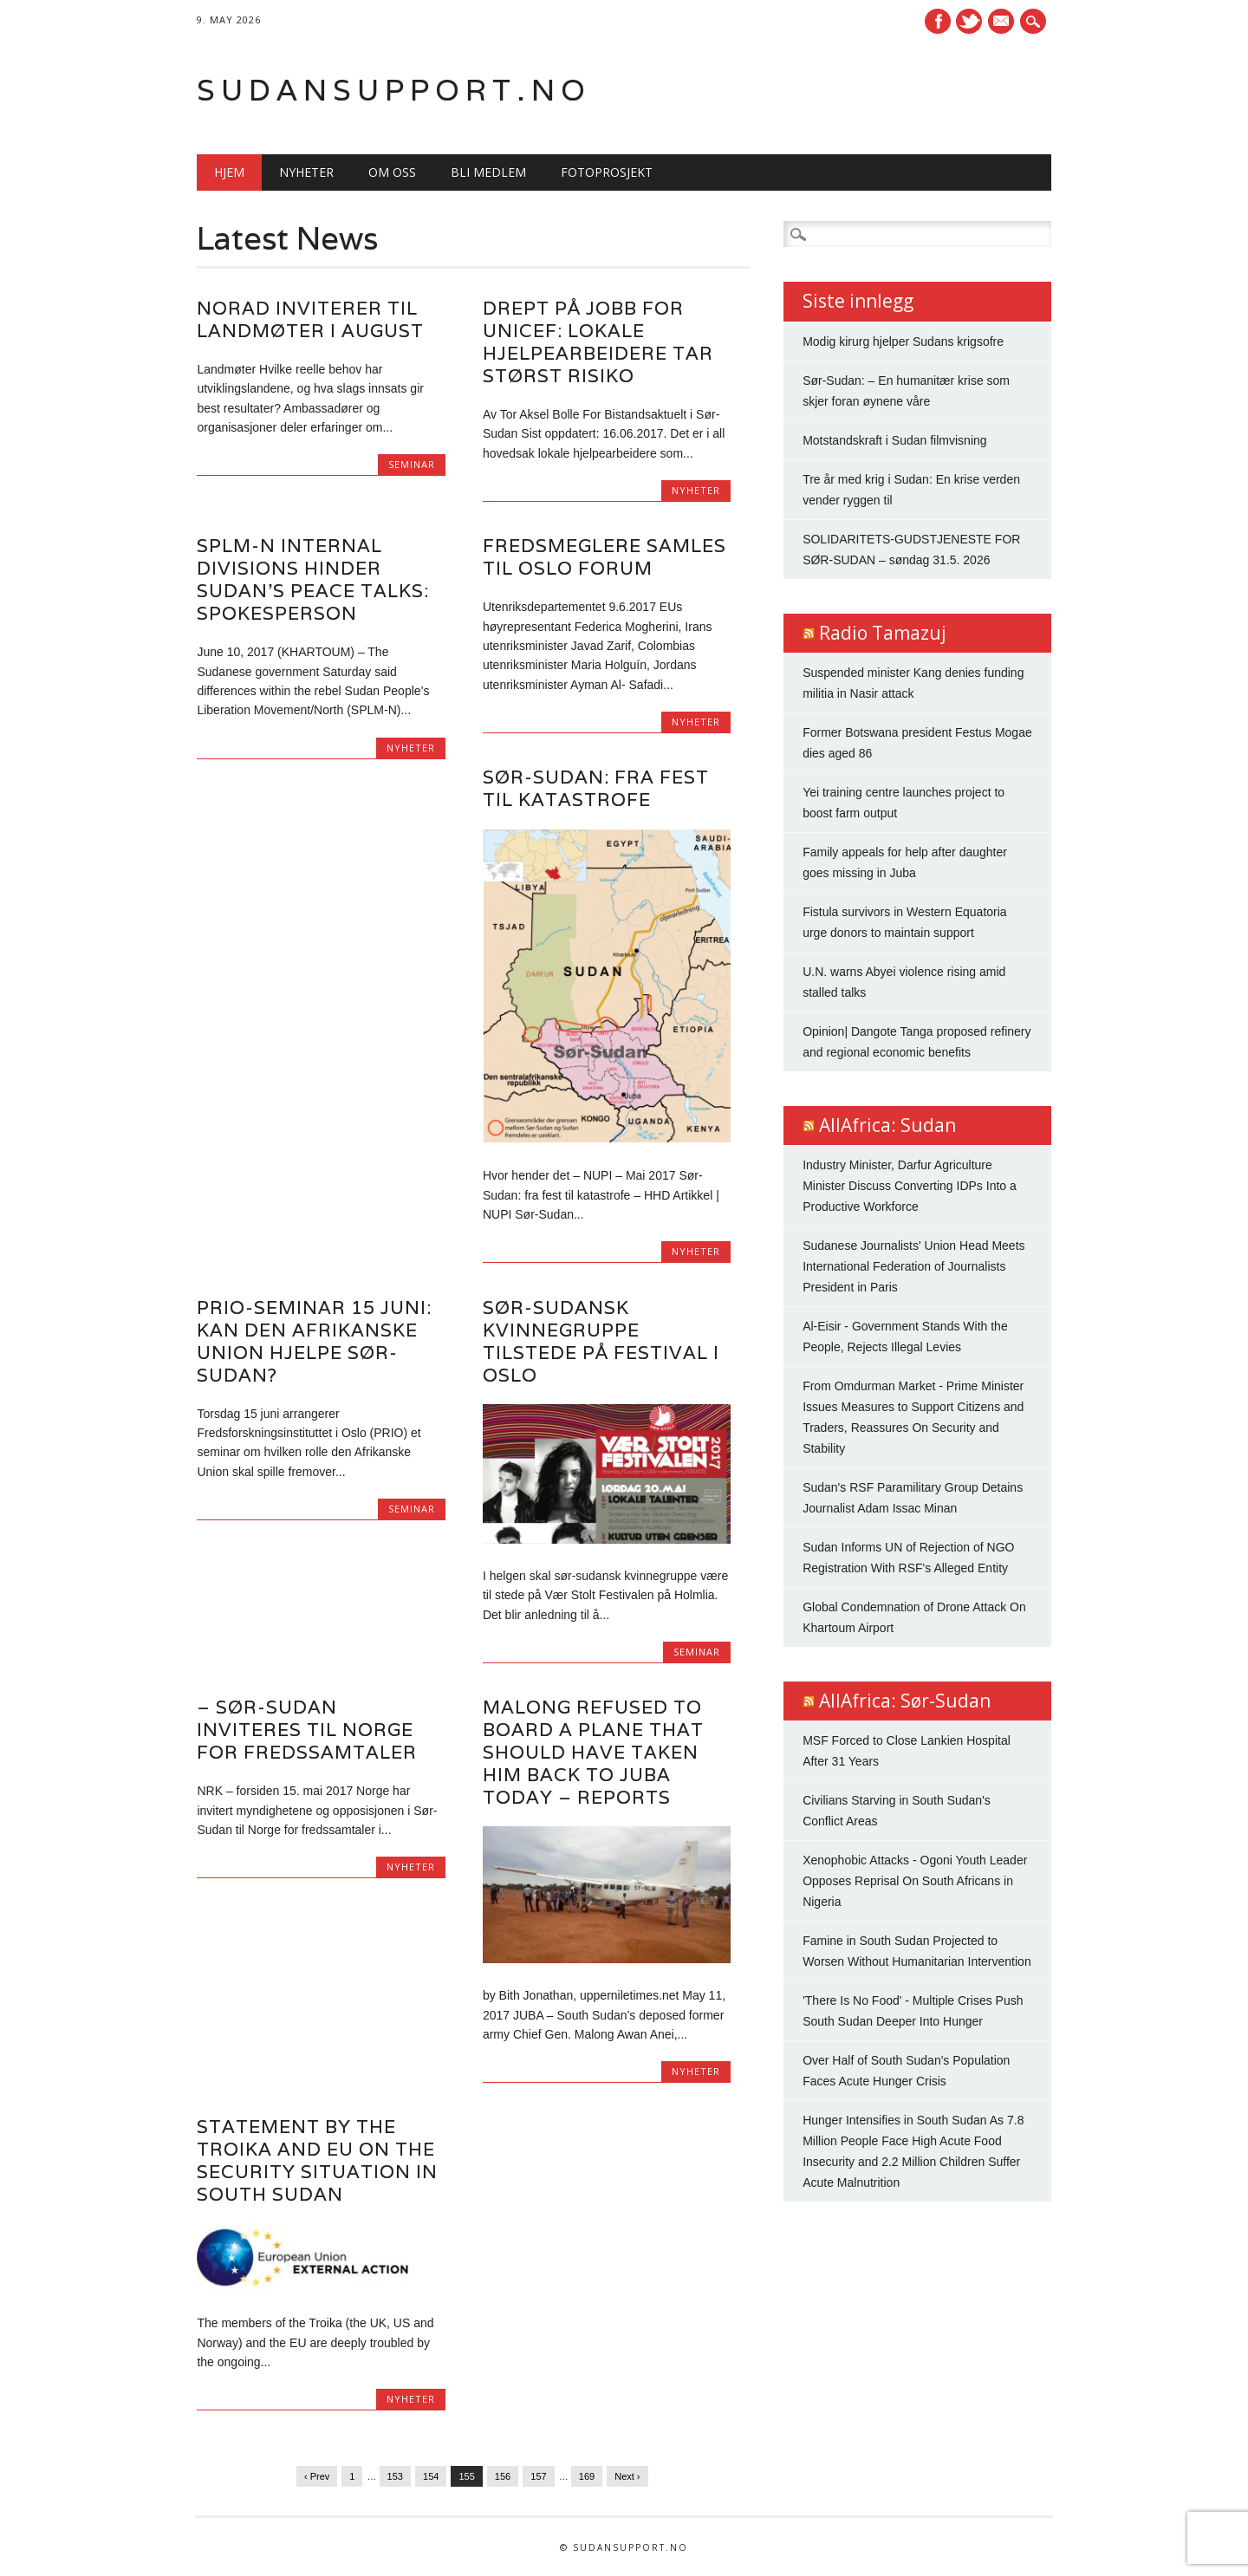  I want to click on Next ›, so click(627, 2476).